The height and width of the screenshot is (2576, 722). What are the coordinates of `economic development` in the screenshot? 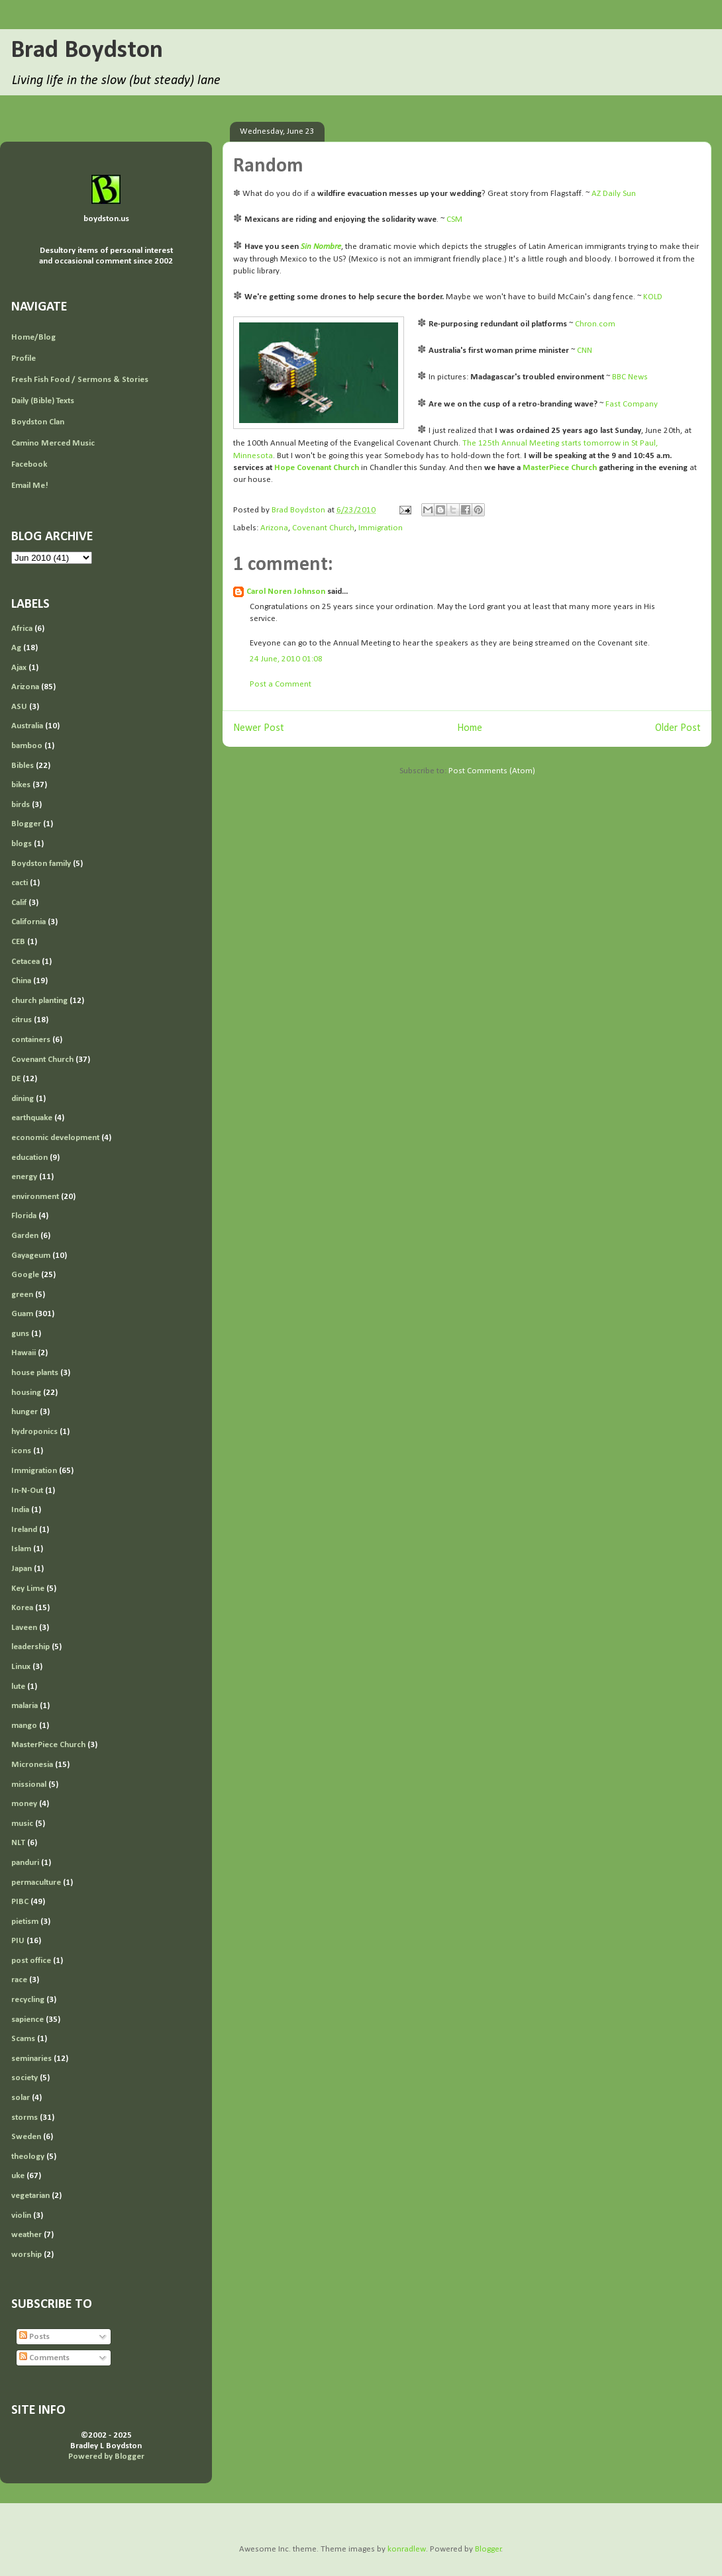 It's located at (55, 1137).